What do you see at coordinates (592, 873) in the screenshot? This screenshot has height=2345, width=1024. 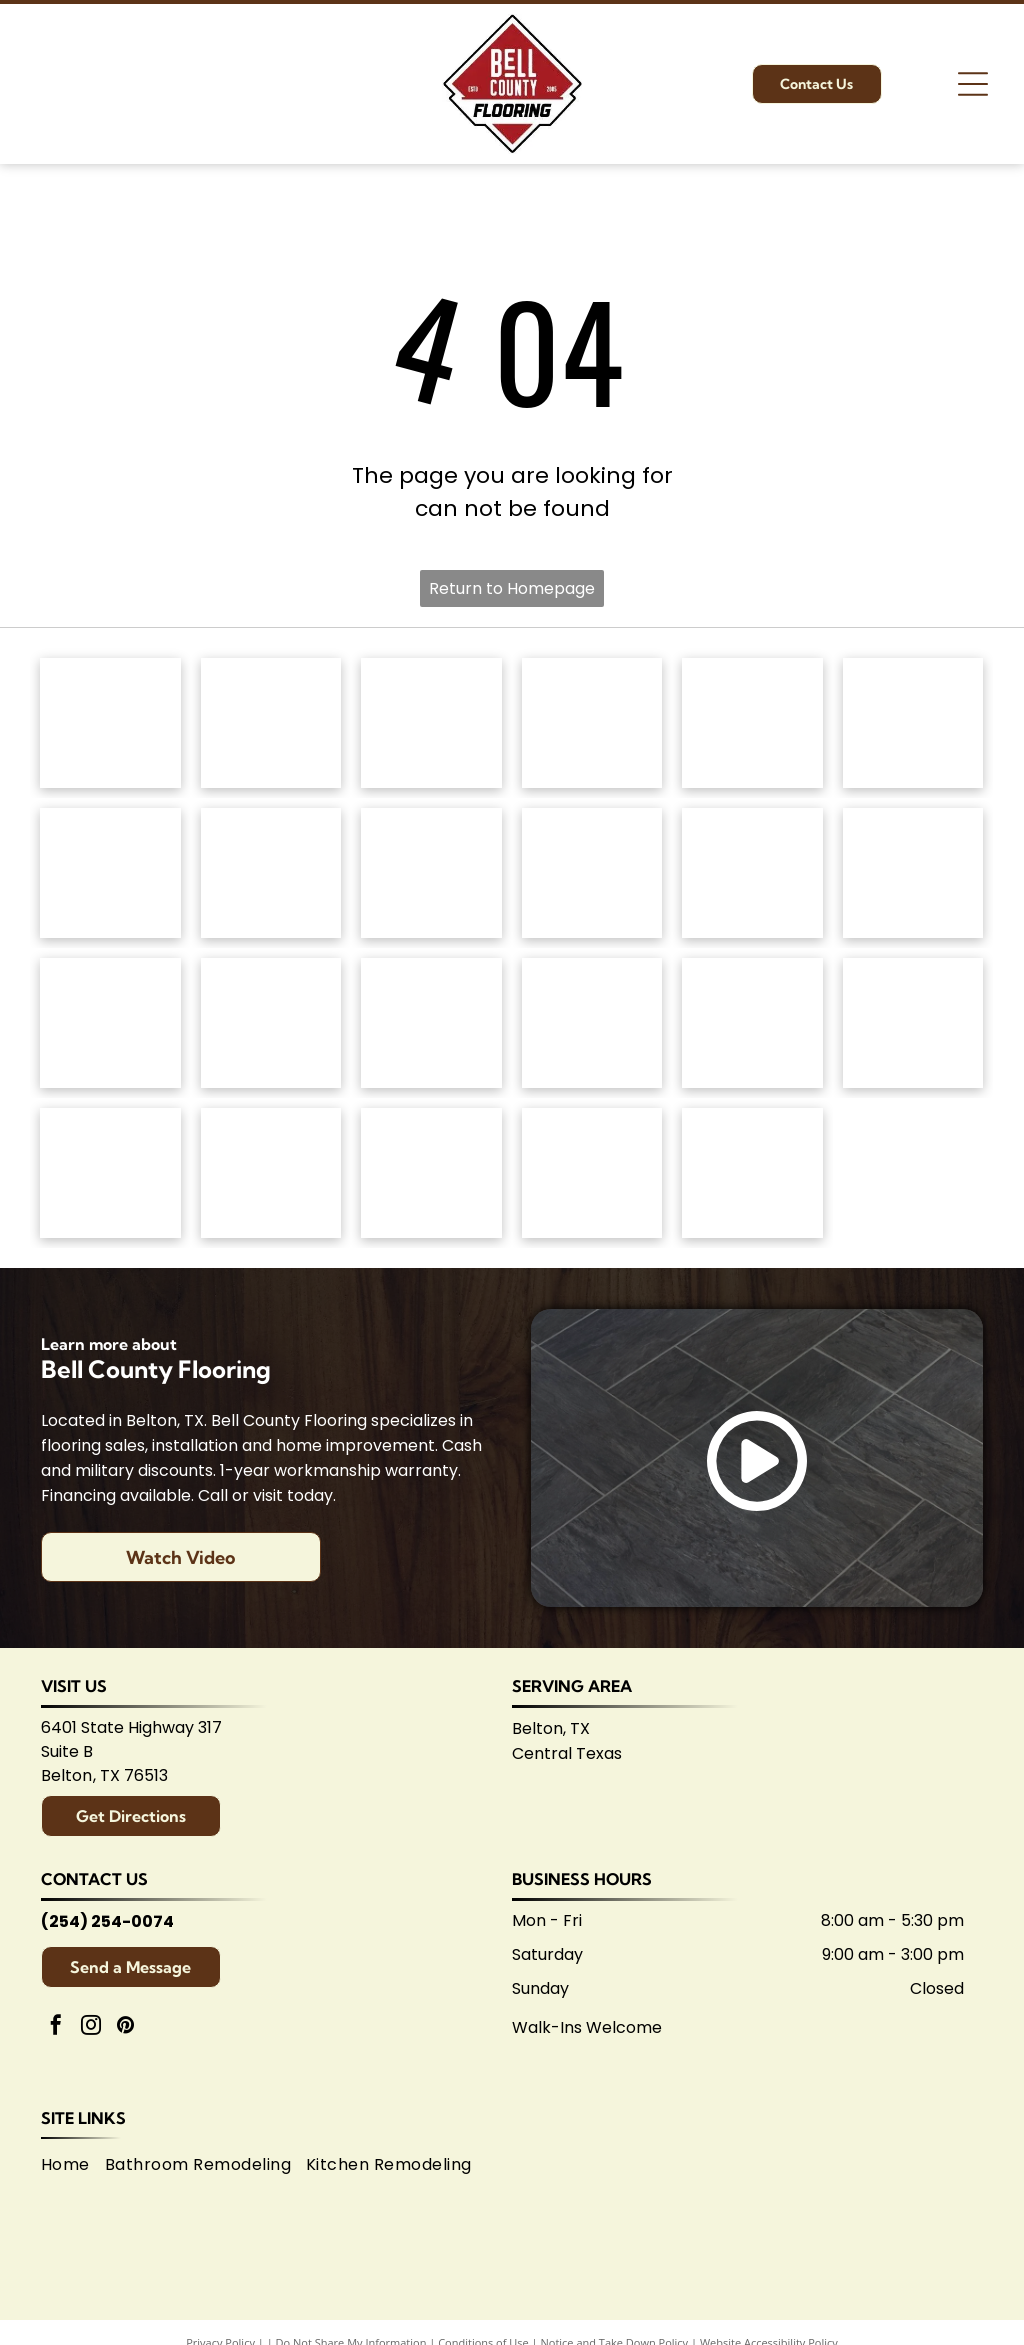 I see `[Coretec logo: navy blue wordmark with]` at bounding box center [592, 873].